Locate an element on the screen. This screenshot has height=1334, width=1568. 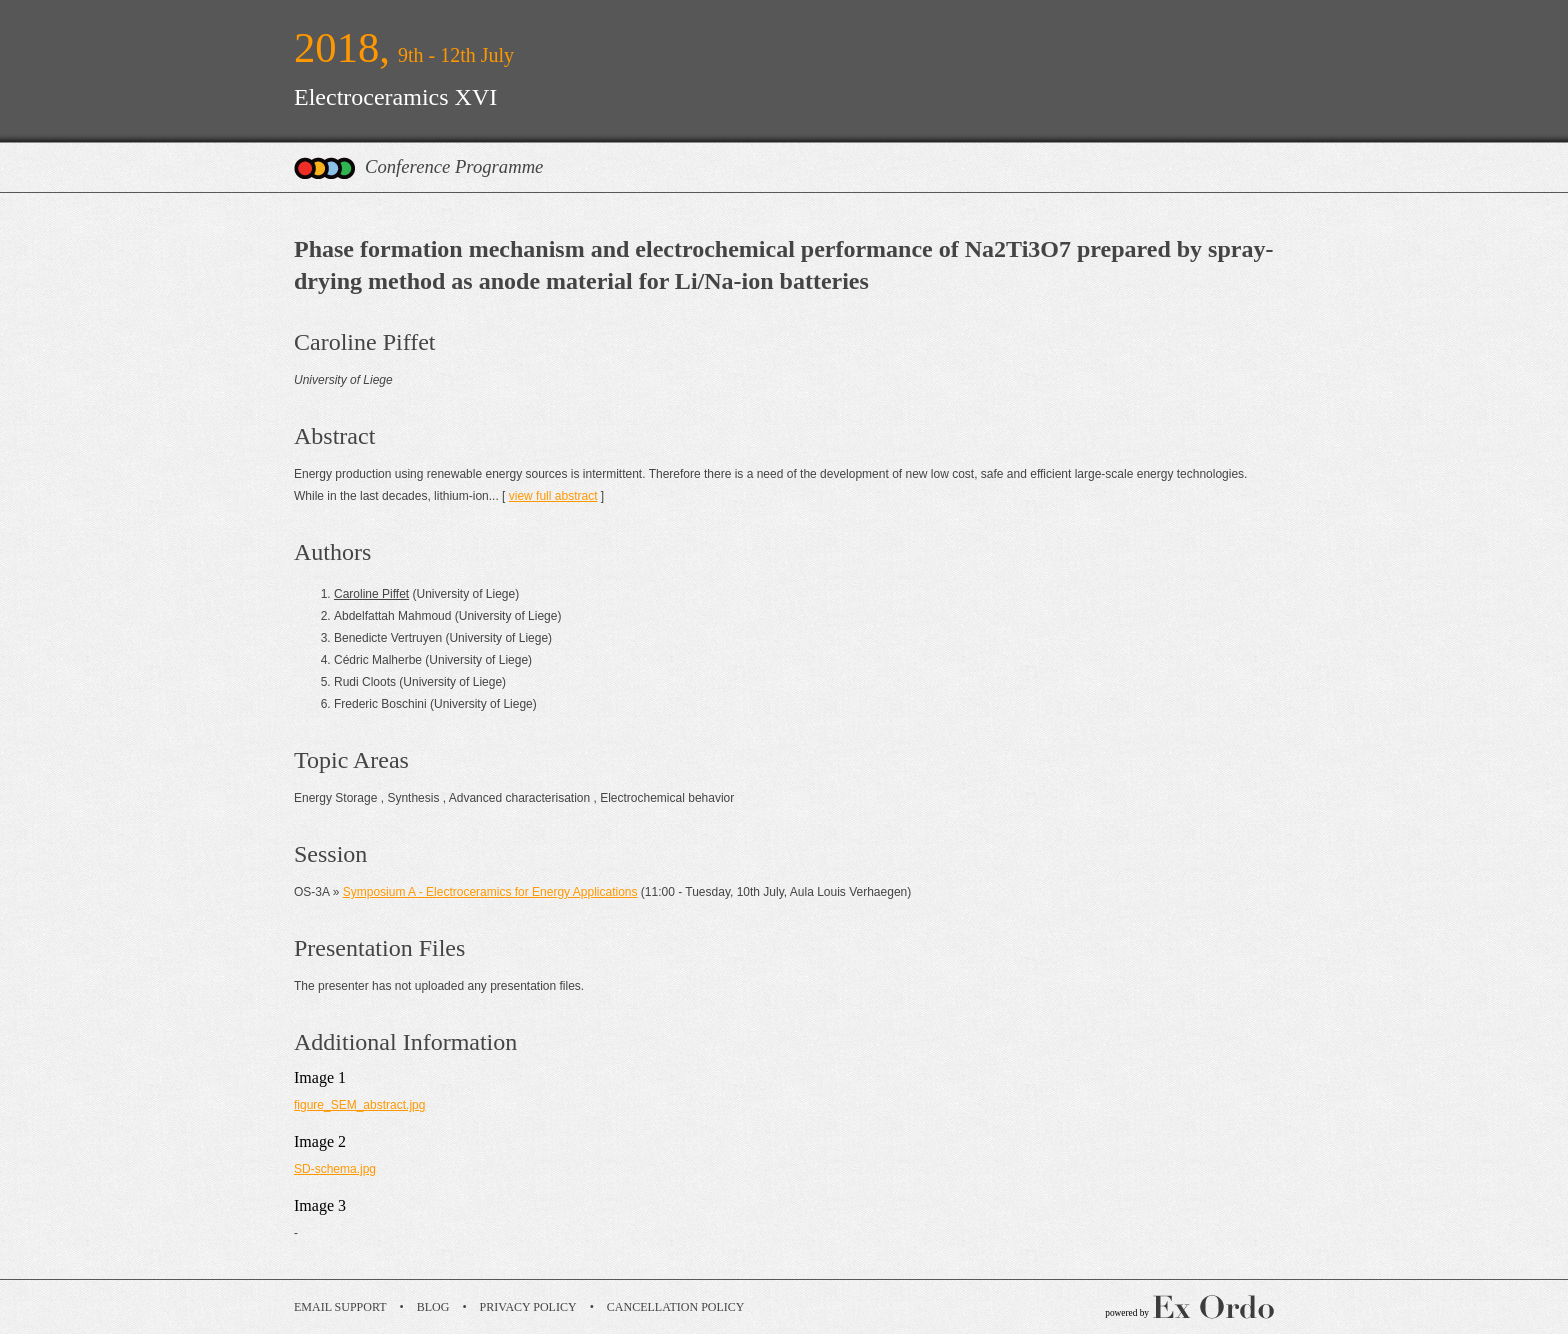
view full abstract is located at coordinates (553, 496).